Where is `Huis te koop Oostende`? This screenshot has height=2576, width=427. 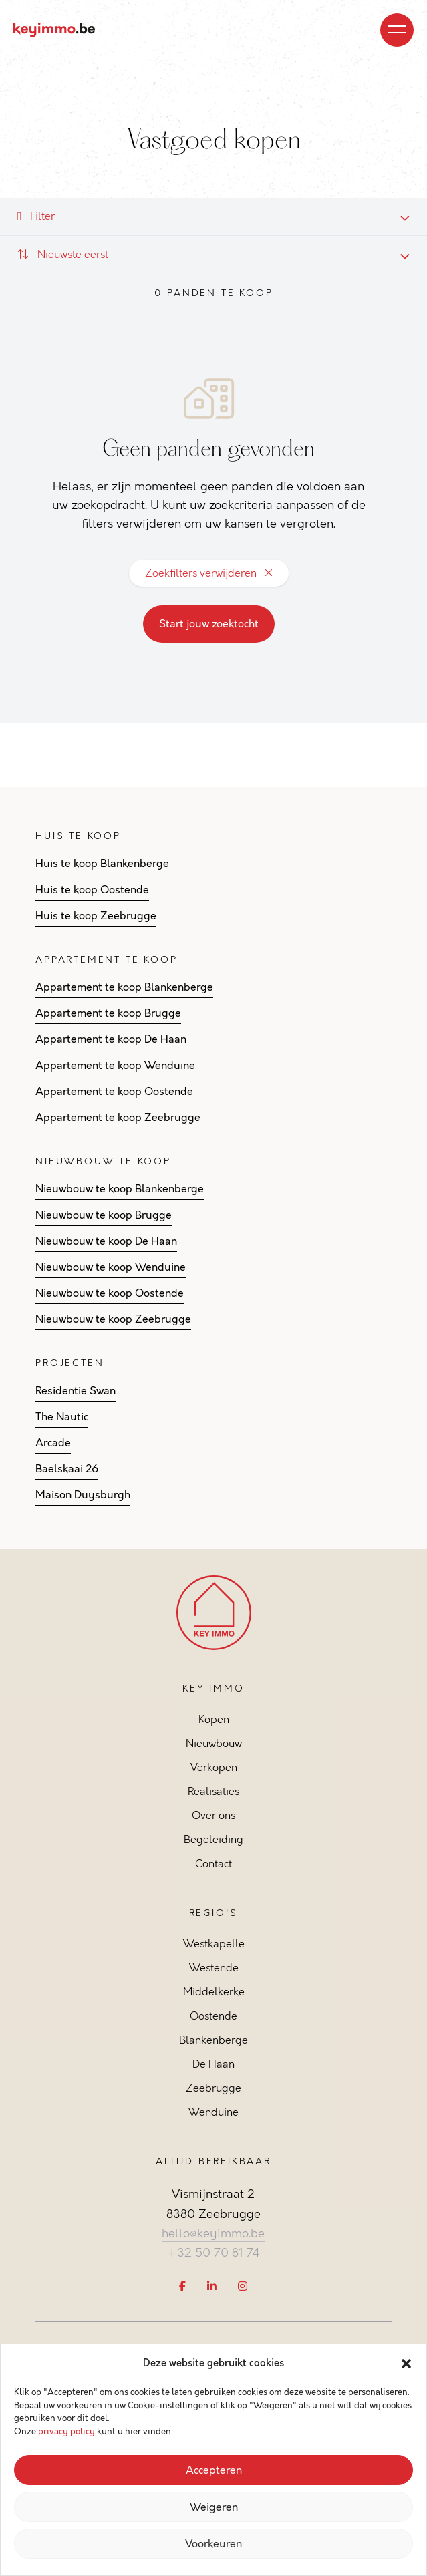 Huis te koop Oostende is located at coordinates (92, 889).